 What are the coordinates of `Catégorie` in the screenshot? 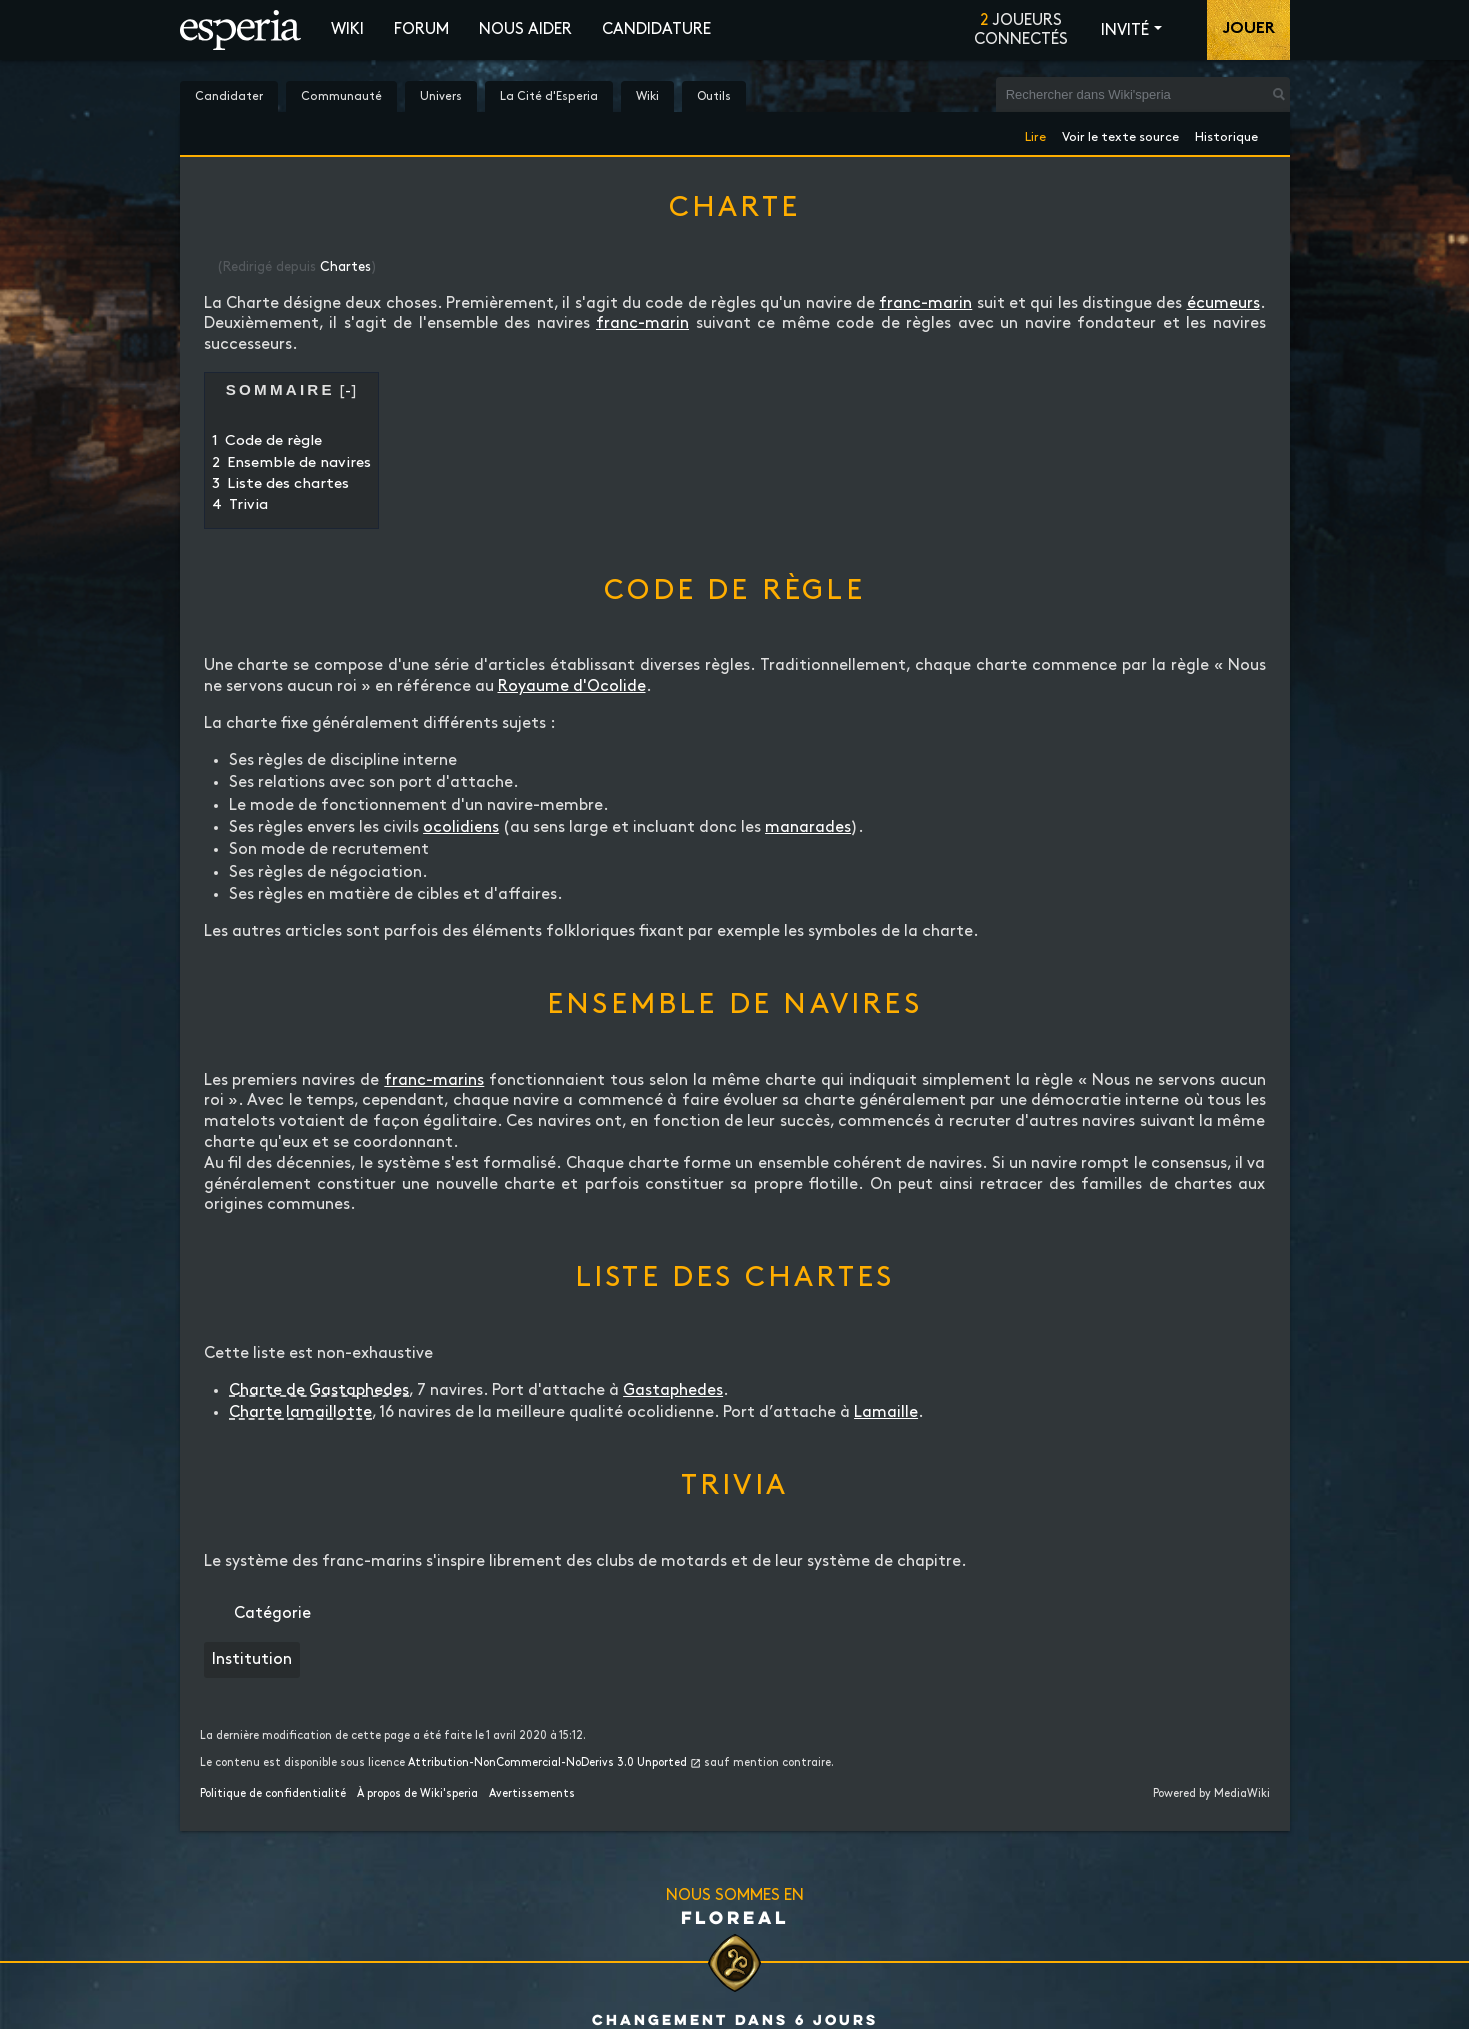 It's located at (272, 1613).